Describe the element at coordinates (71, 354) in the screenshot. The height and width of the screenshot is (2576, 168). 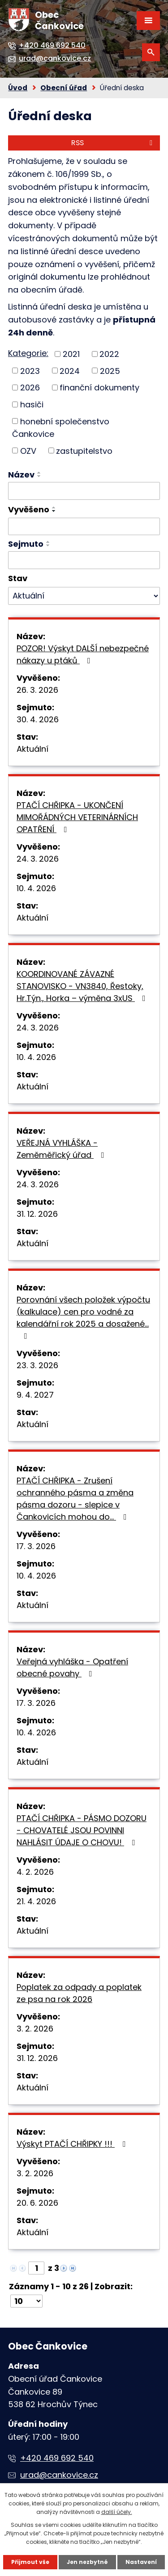
I see `2021` at that location.